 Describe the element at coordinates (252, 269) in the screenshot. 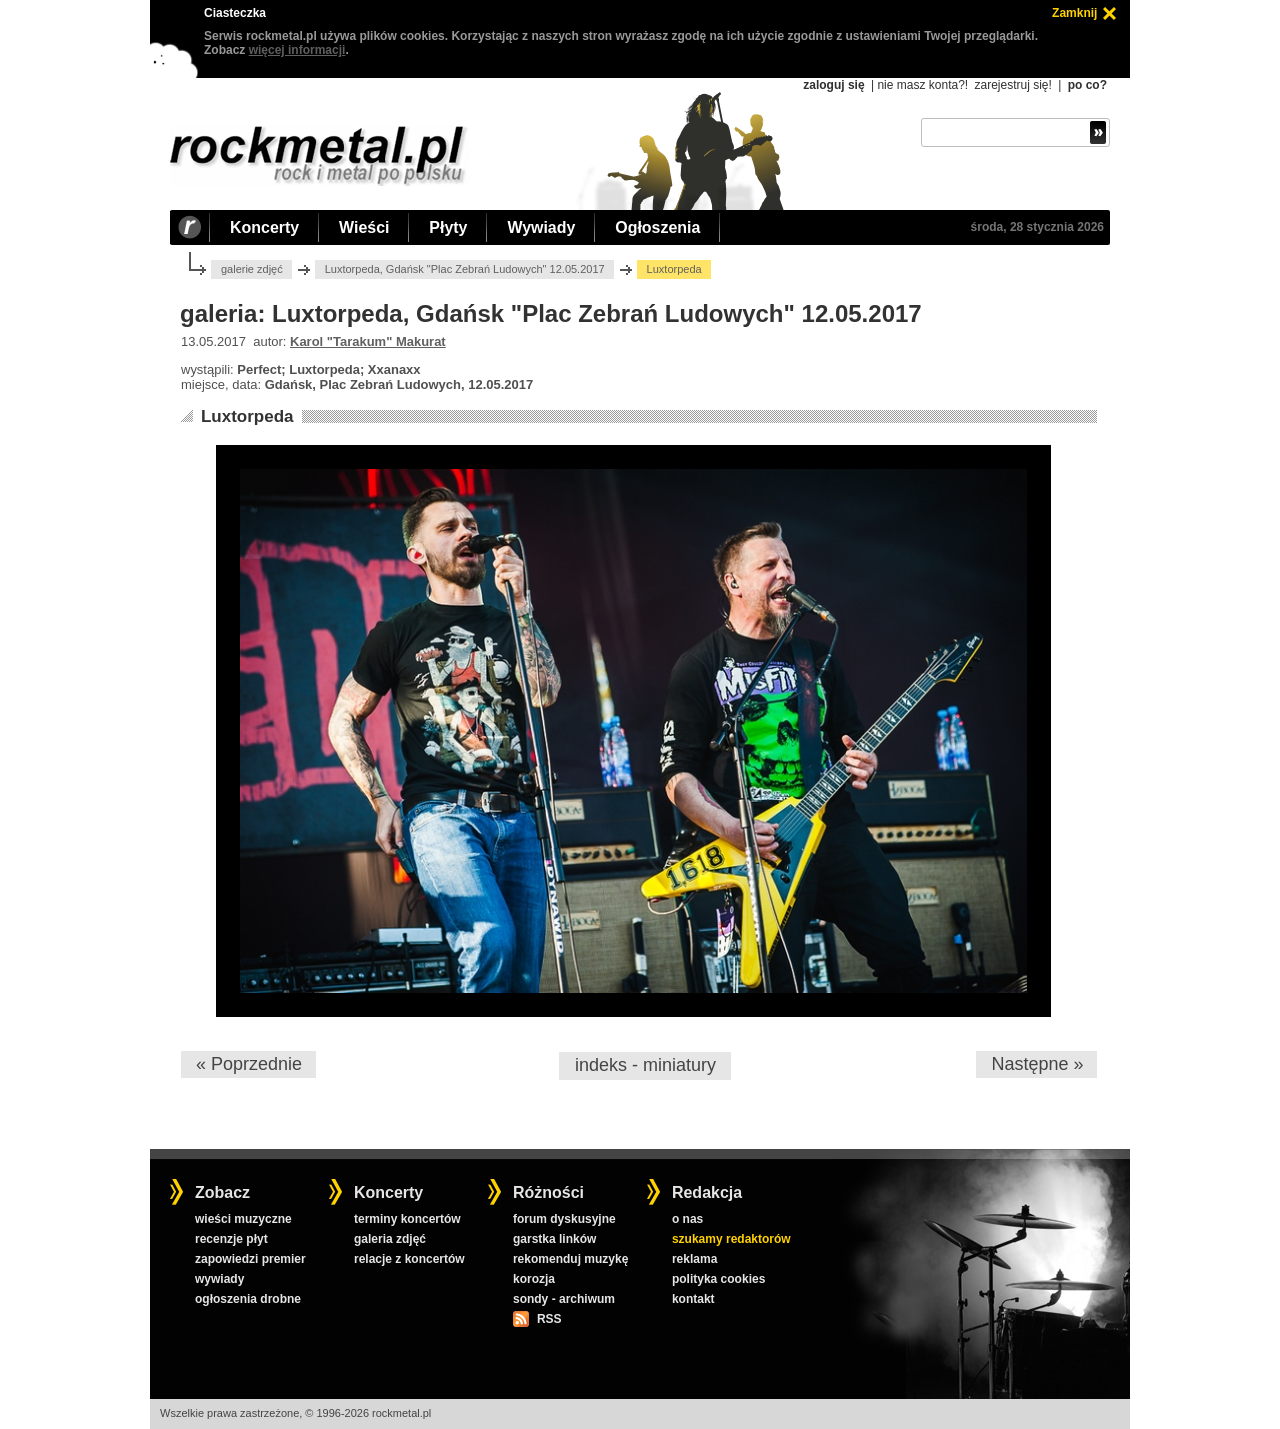

I see `galerie zdjęć` at that location.